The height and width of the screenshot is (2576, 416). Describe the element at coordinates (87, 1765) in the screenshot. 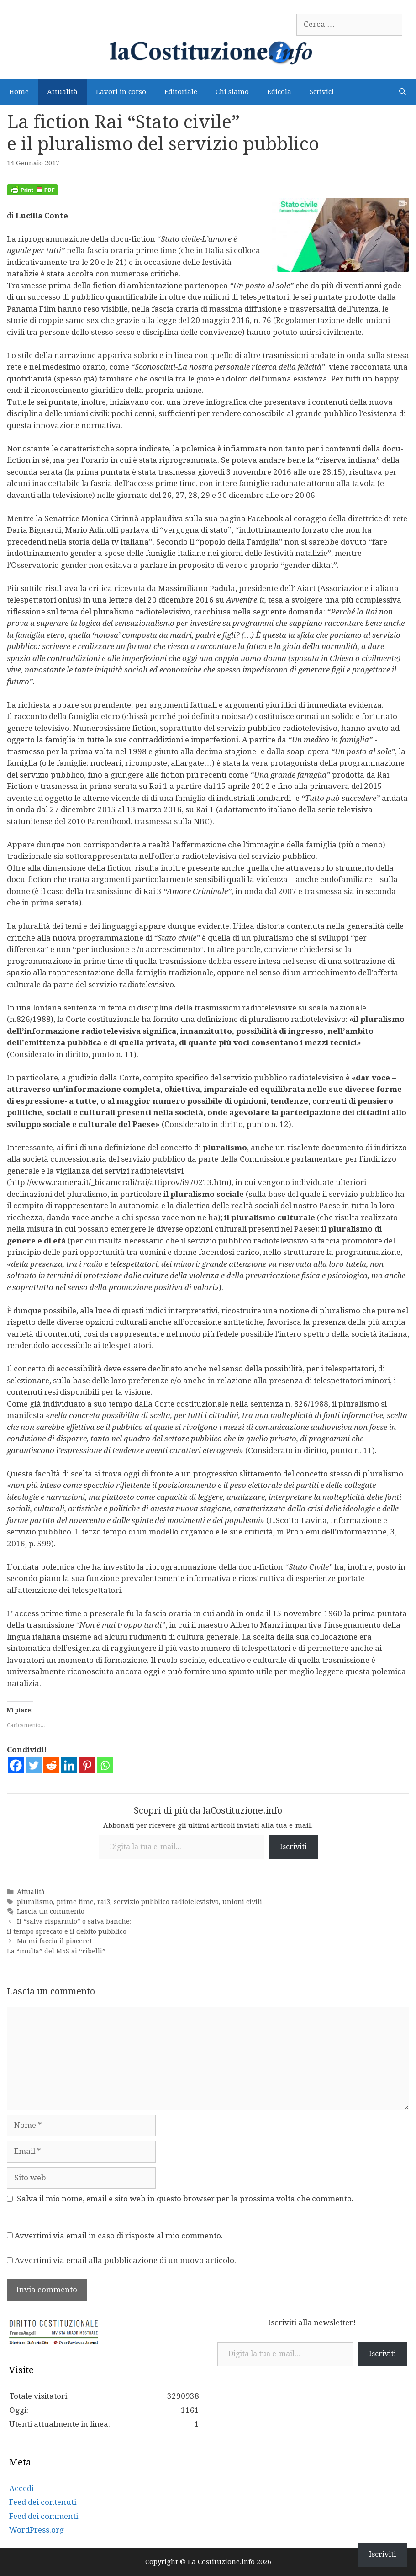

I see `[Pinterest]` at that location.